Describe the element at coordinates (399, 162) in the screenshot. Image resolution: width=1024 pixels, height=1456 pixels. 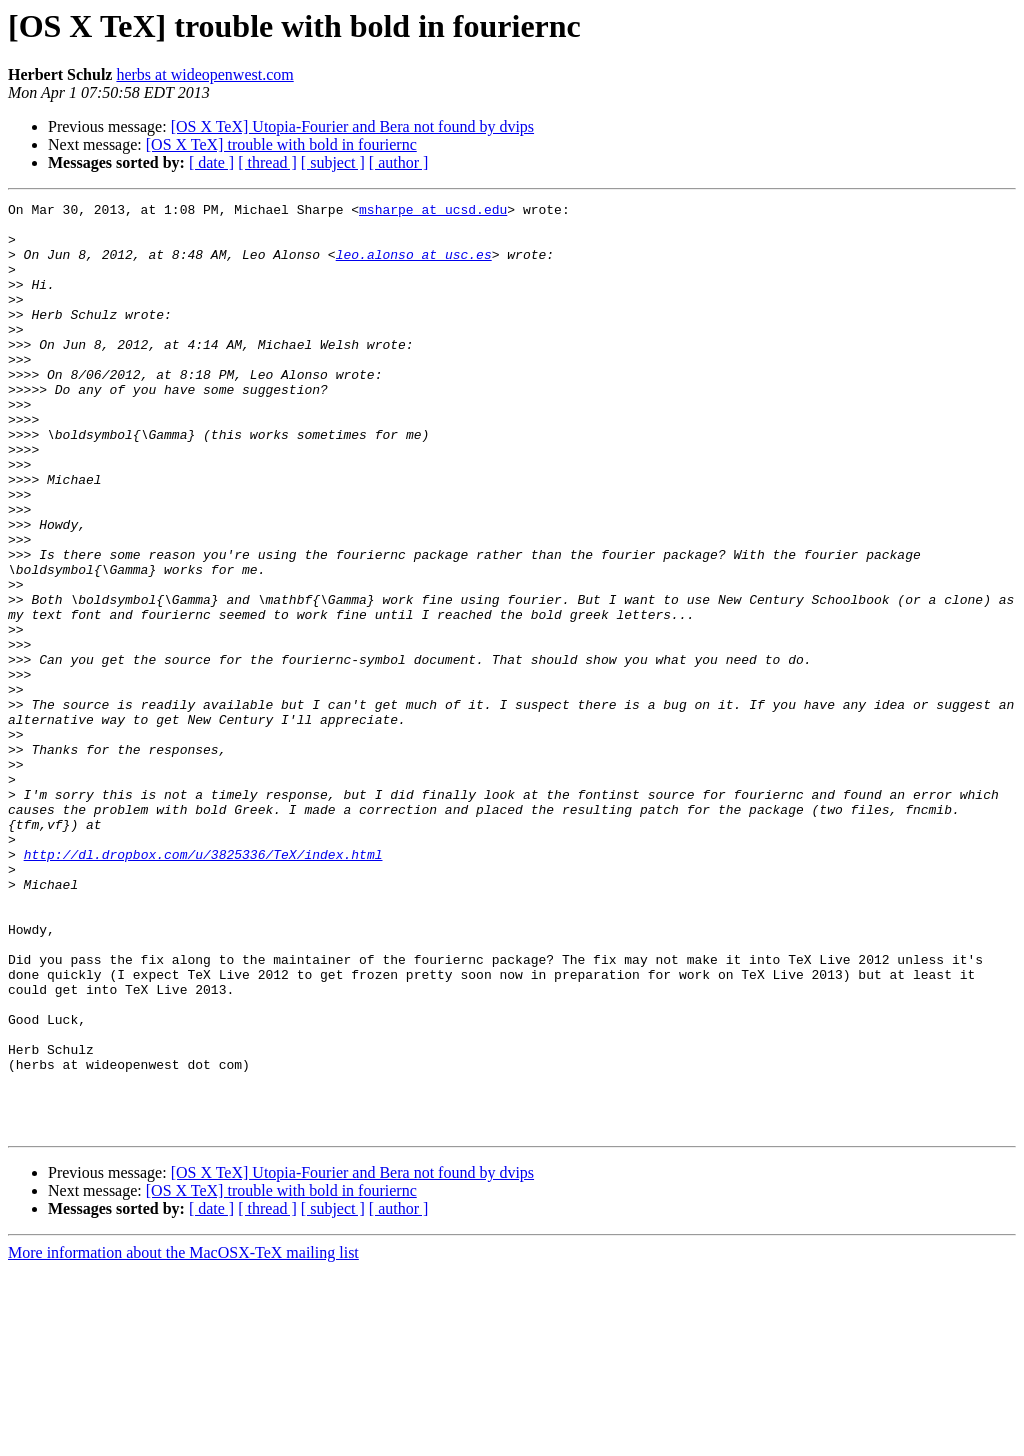
I see `[ author ]` at that location.